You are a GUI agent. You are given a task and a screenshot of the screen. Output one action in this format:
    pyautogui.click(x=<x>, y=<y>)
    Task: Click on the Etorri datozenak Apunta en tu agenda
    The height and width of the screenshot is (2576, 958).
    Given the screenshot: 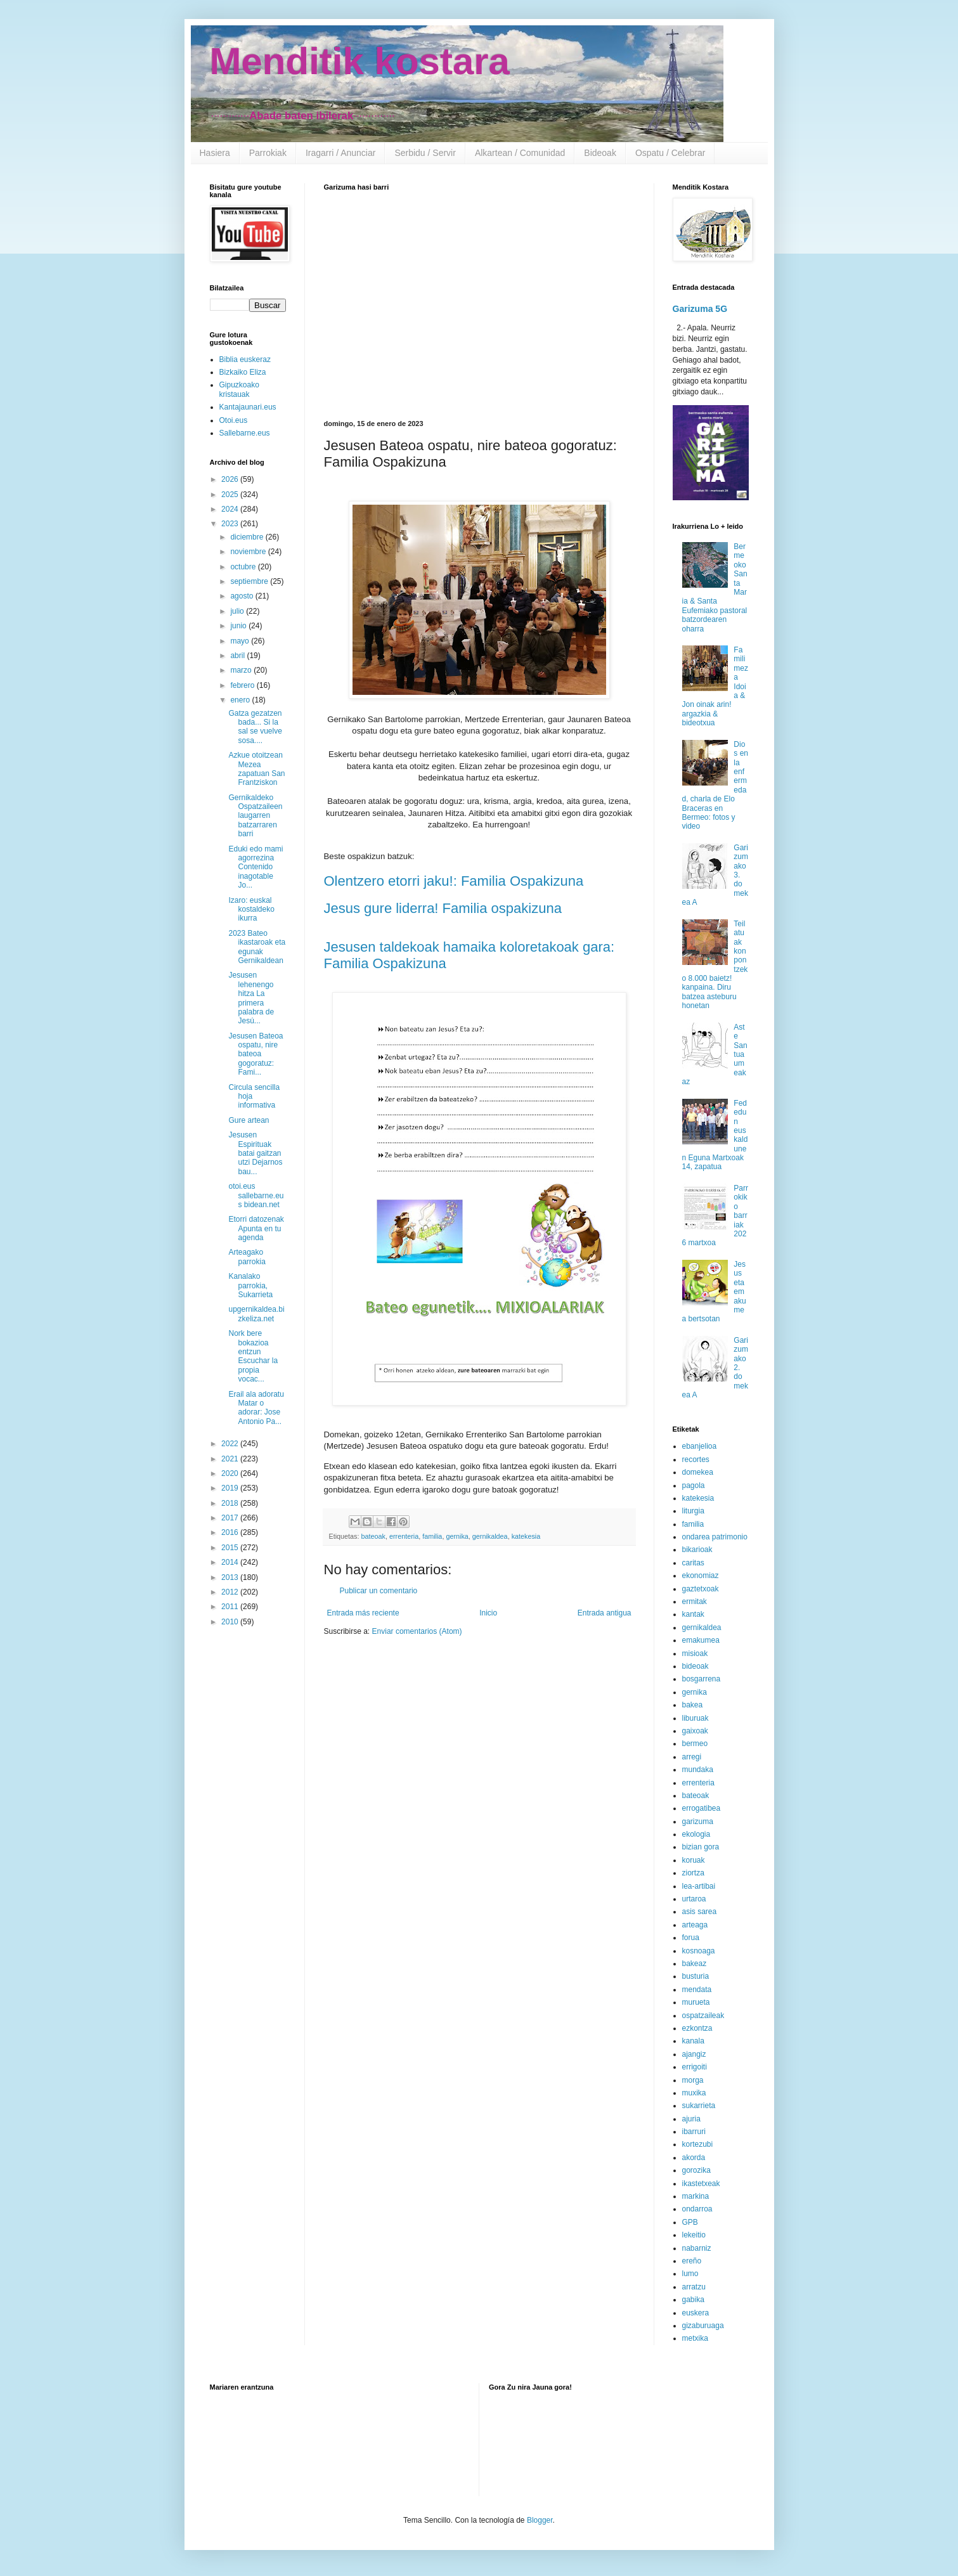 What is the action you would take?
    pyautogui.click(x=255, y=1228)
    